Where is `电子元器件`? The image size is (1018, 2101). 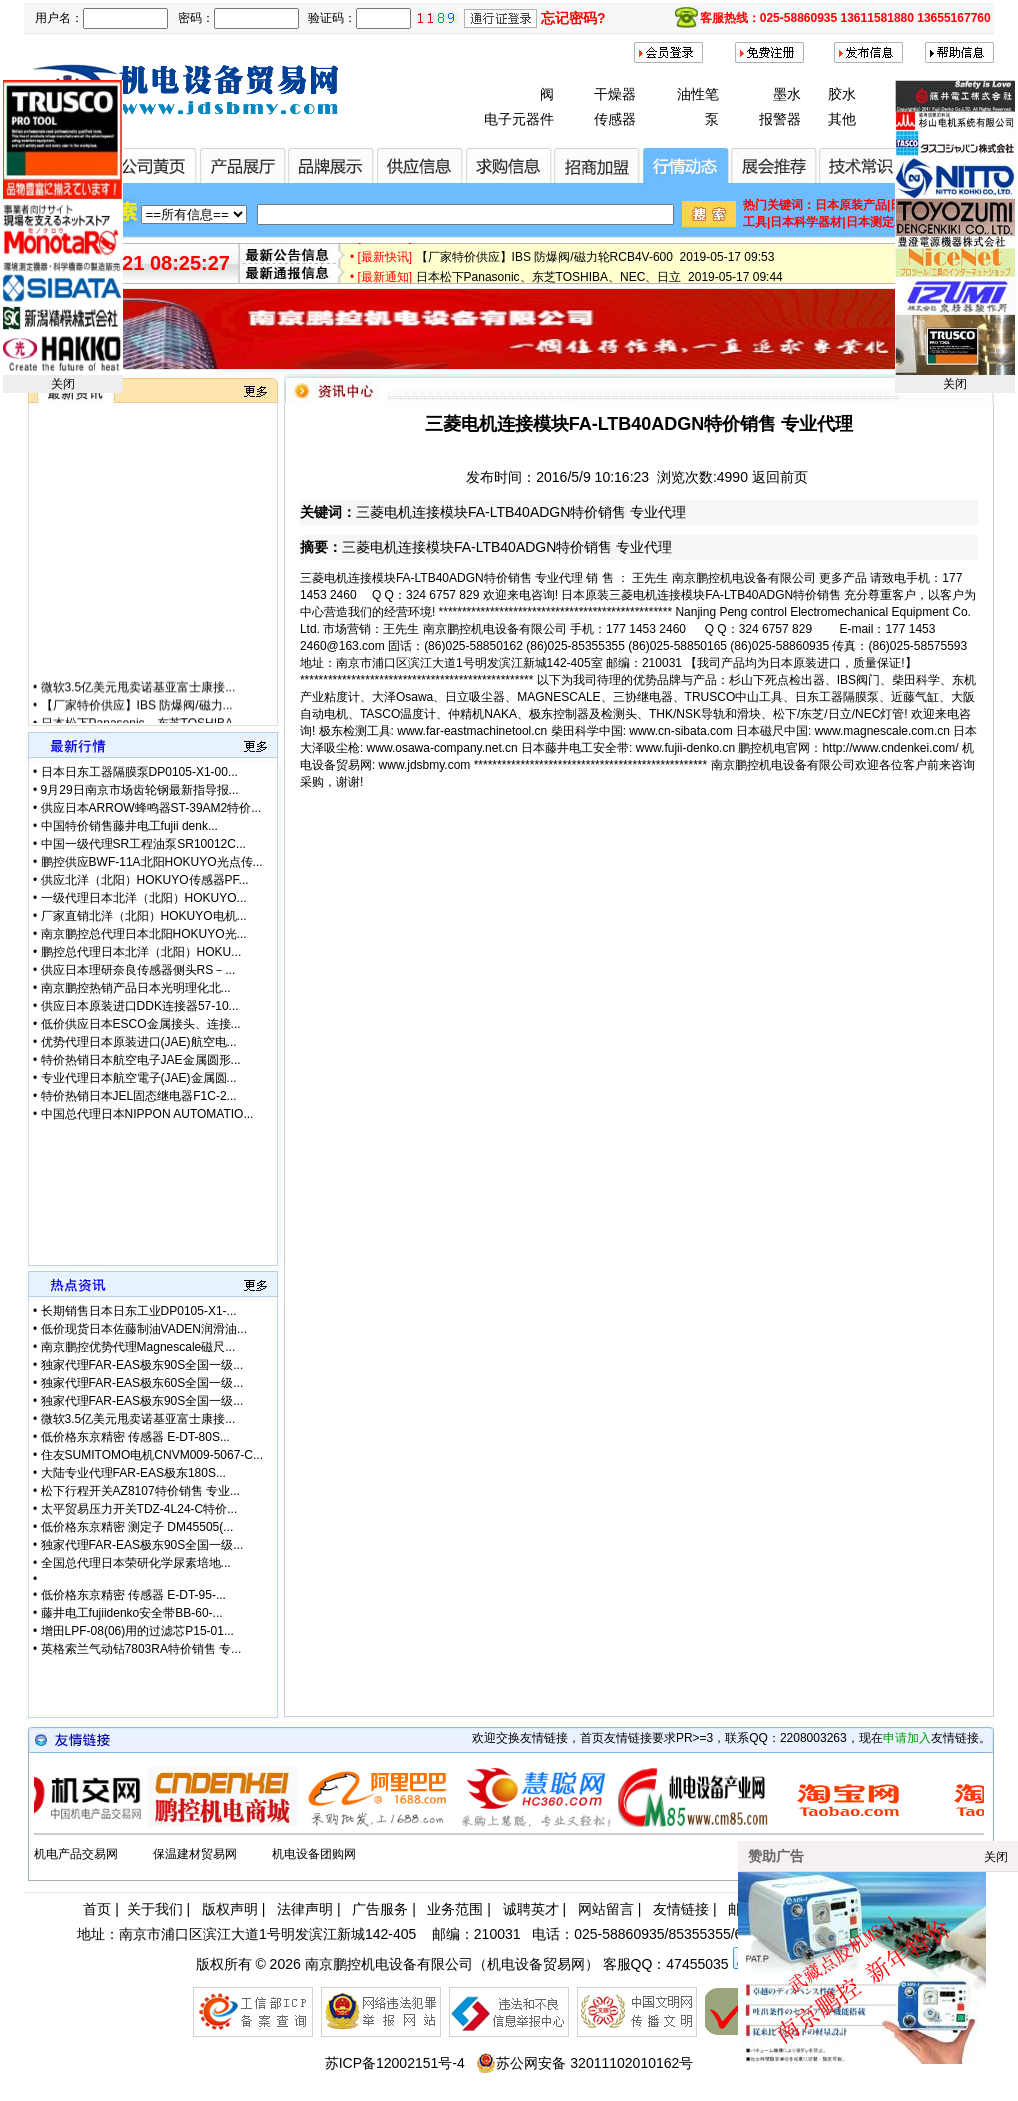 电子元器件 is located at coordinates (519, 119).